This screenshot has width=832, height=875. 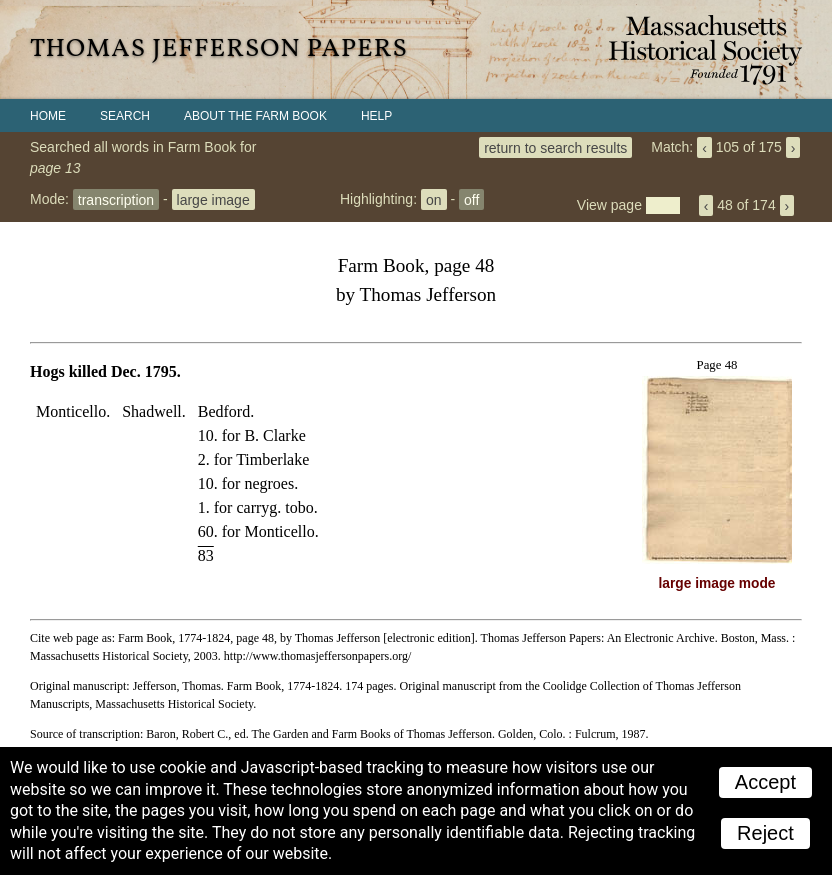 I want to click on large image mode, so click(x=717, y=583).